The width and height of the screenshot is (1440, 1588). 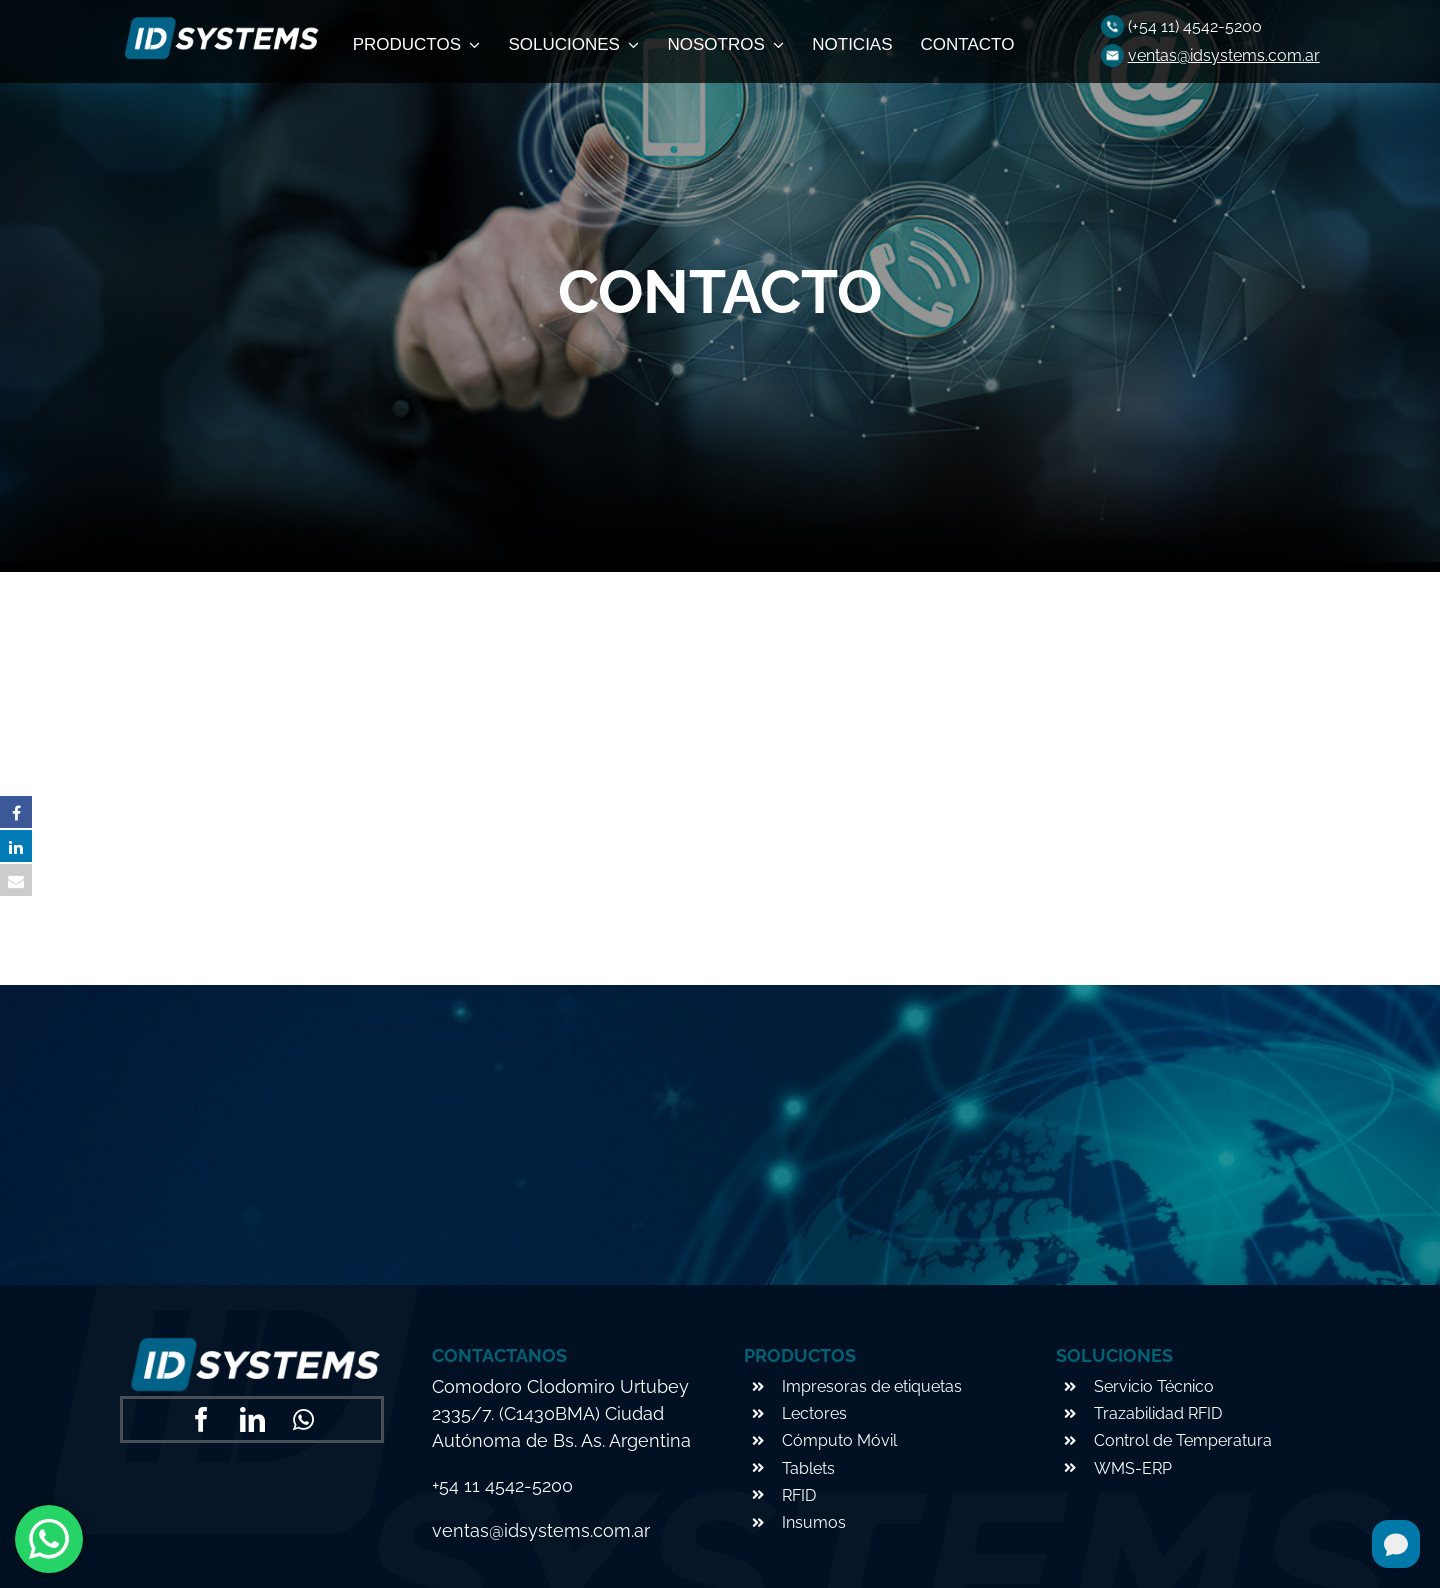 What do you see at coordinates (1224, 55) in the screenshot?
I see `ventas@idsystems.com.ar` at bounding box center [1224, 55].